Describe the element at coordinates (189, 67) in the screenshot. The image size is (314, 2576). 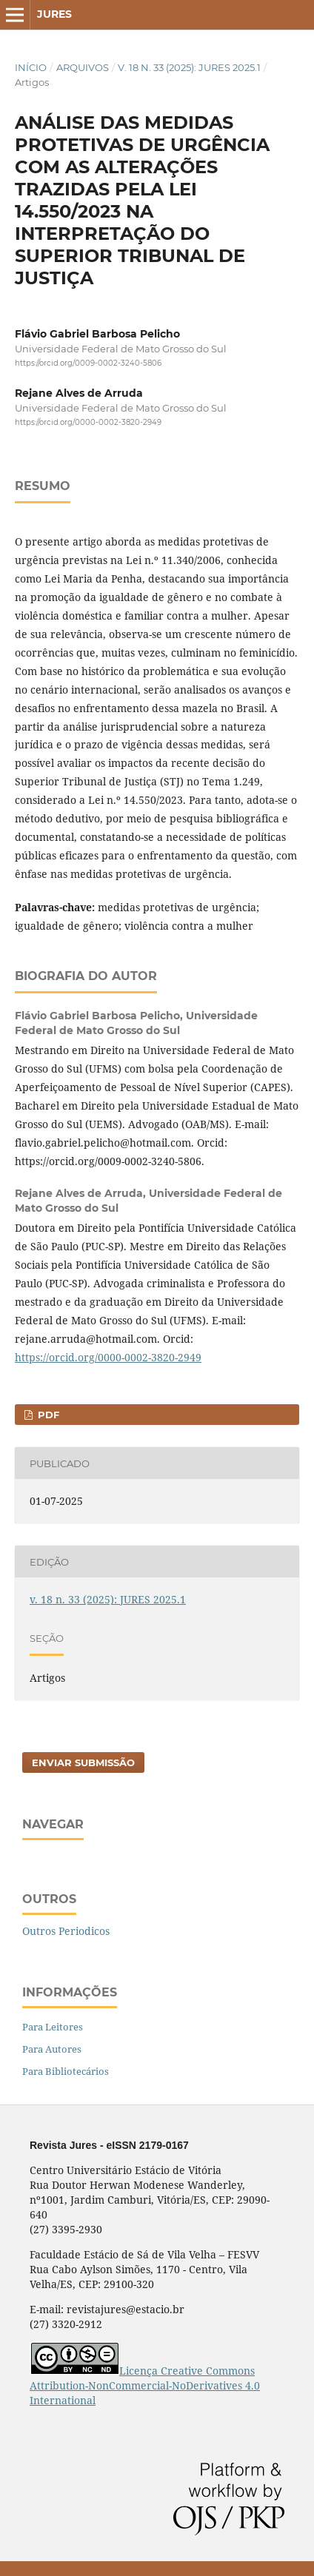
I see `v. 18 n. 33 (2025): JURES 2025.1` at that location.